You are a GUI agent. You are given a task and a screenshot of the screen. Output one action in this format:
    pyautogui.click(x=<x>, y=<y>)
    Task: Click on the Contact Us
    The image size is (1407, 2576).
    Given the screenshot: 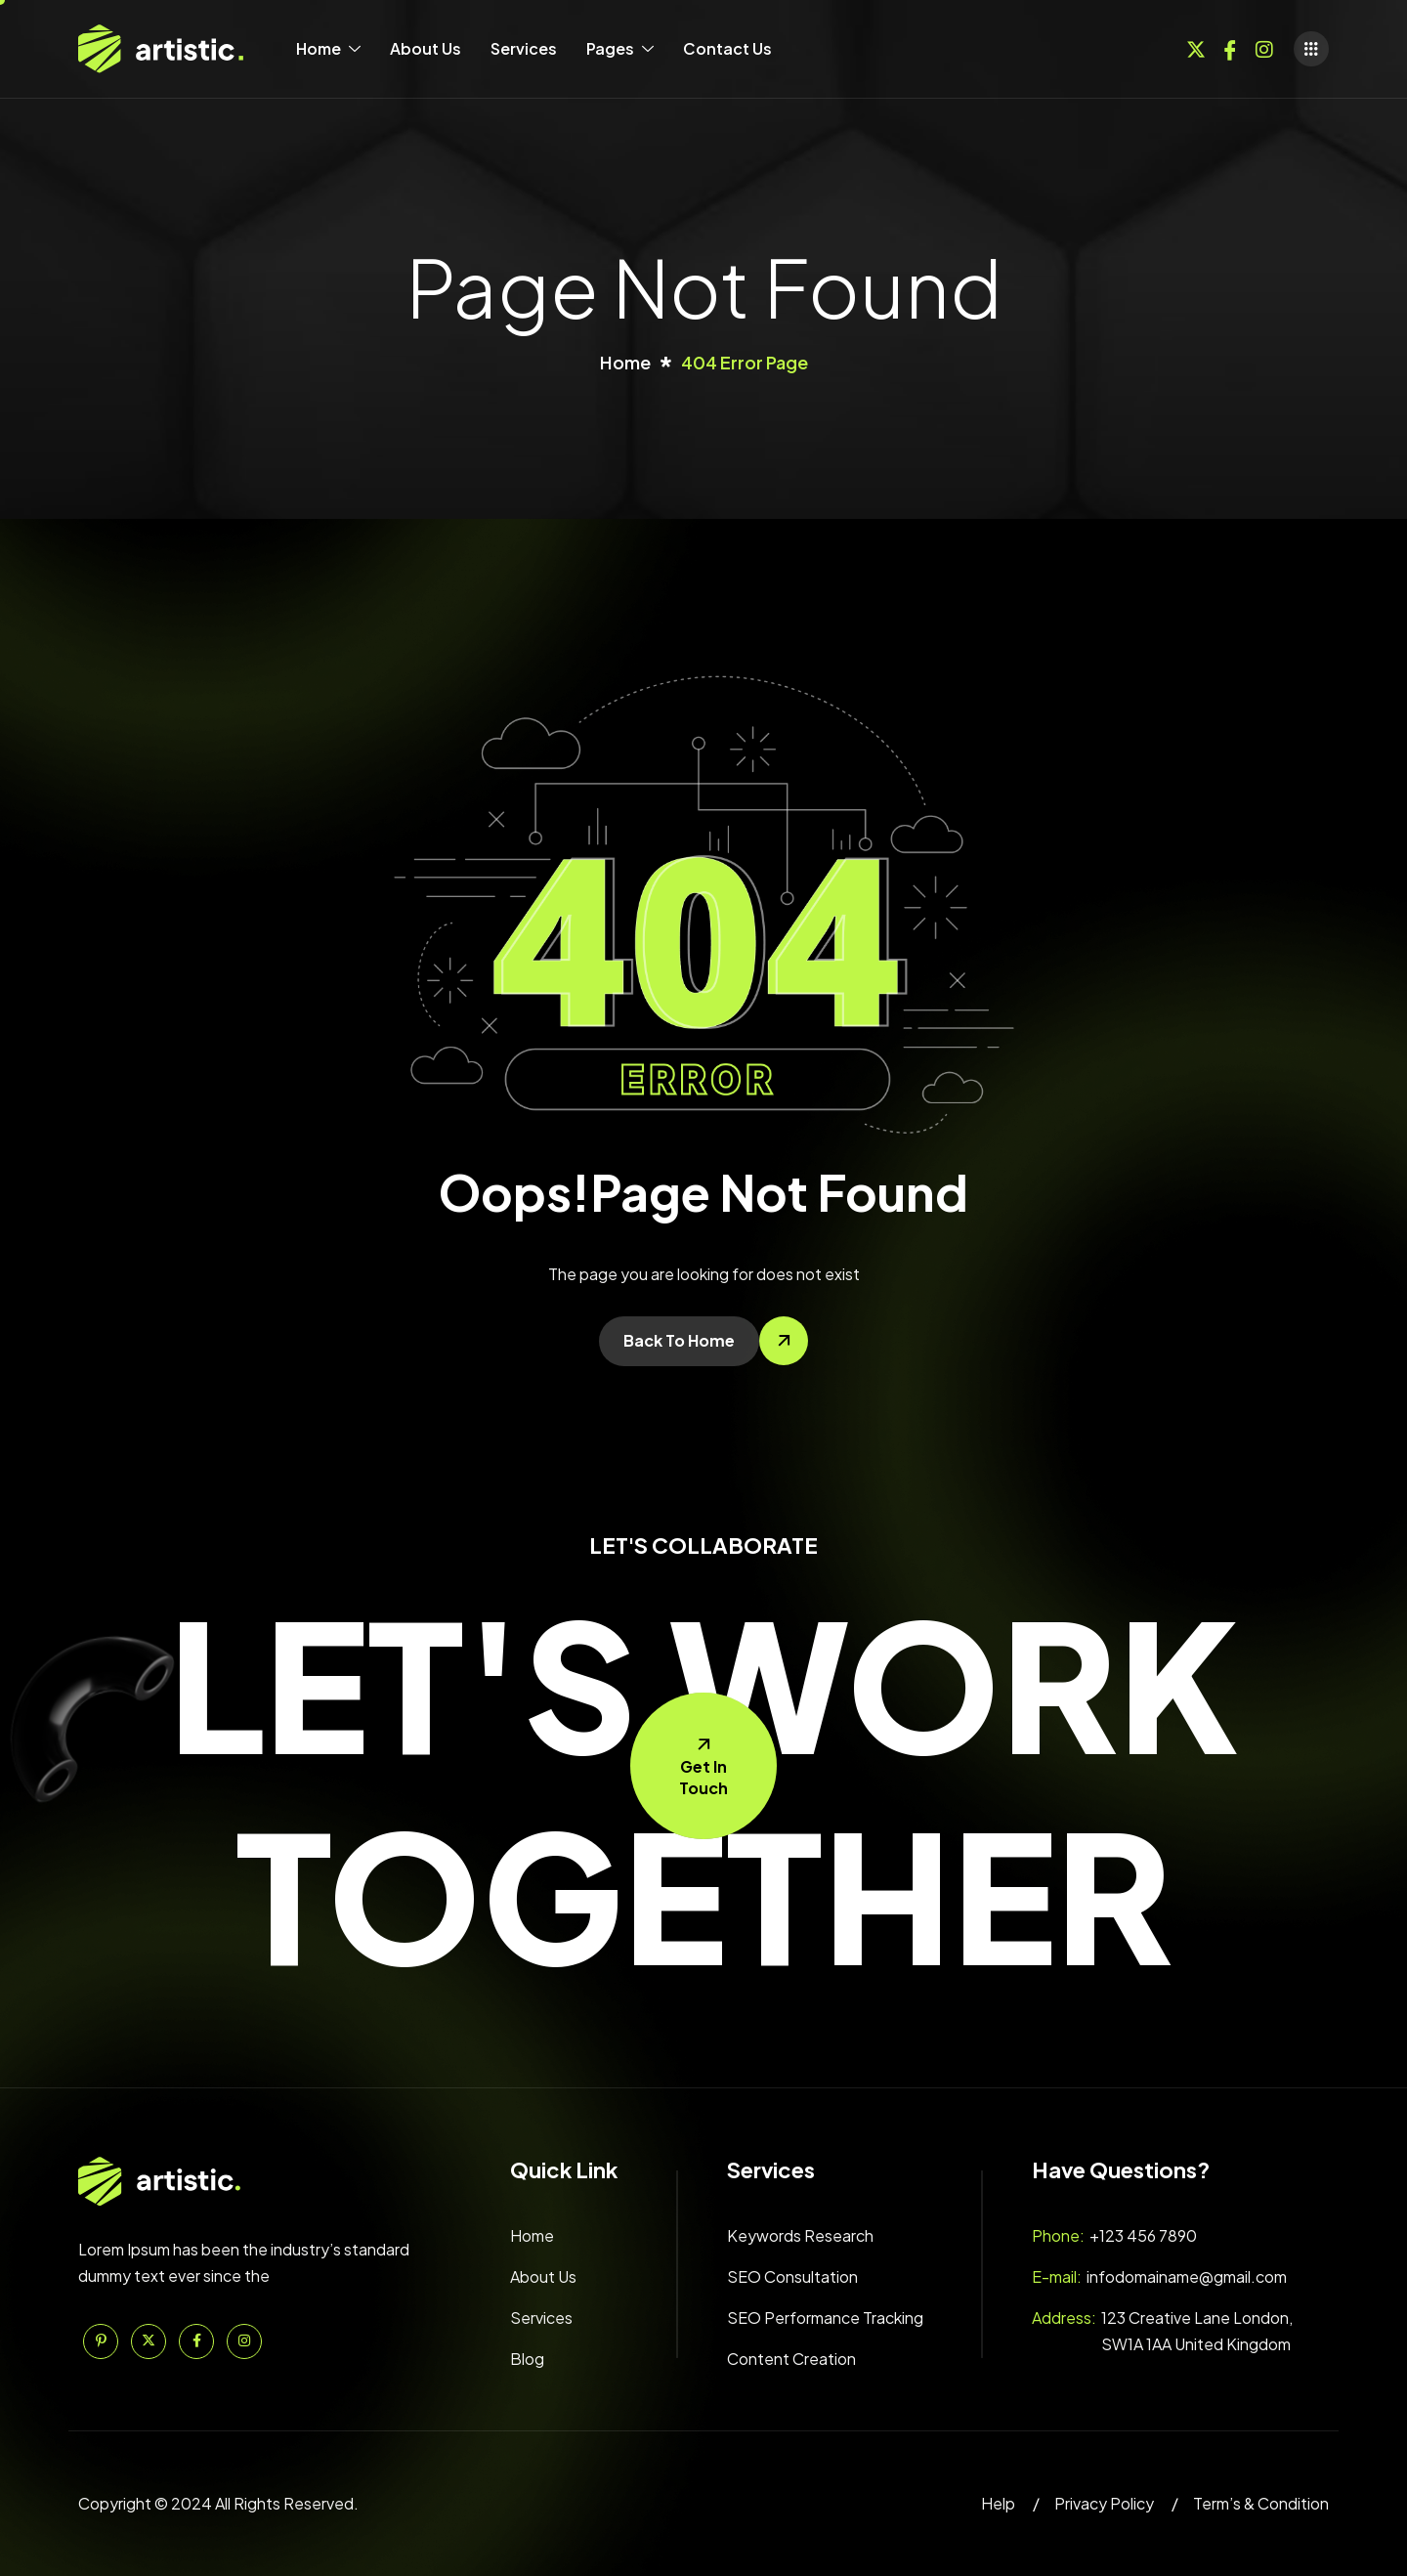 What is the action you would take?
    pyautogui.click(x=727, y=48)
    